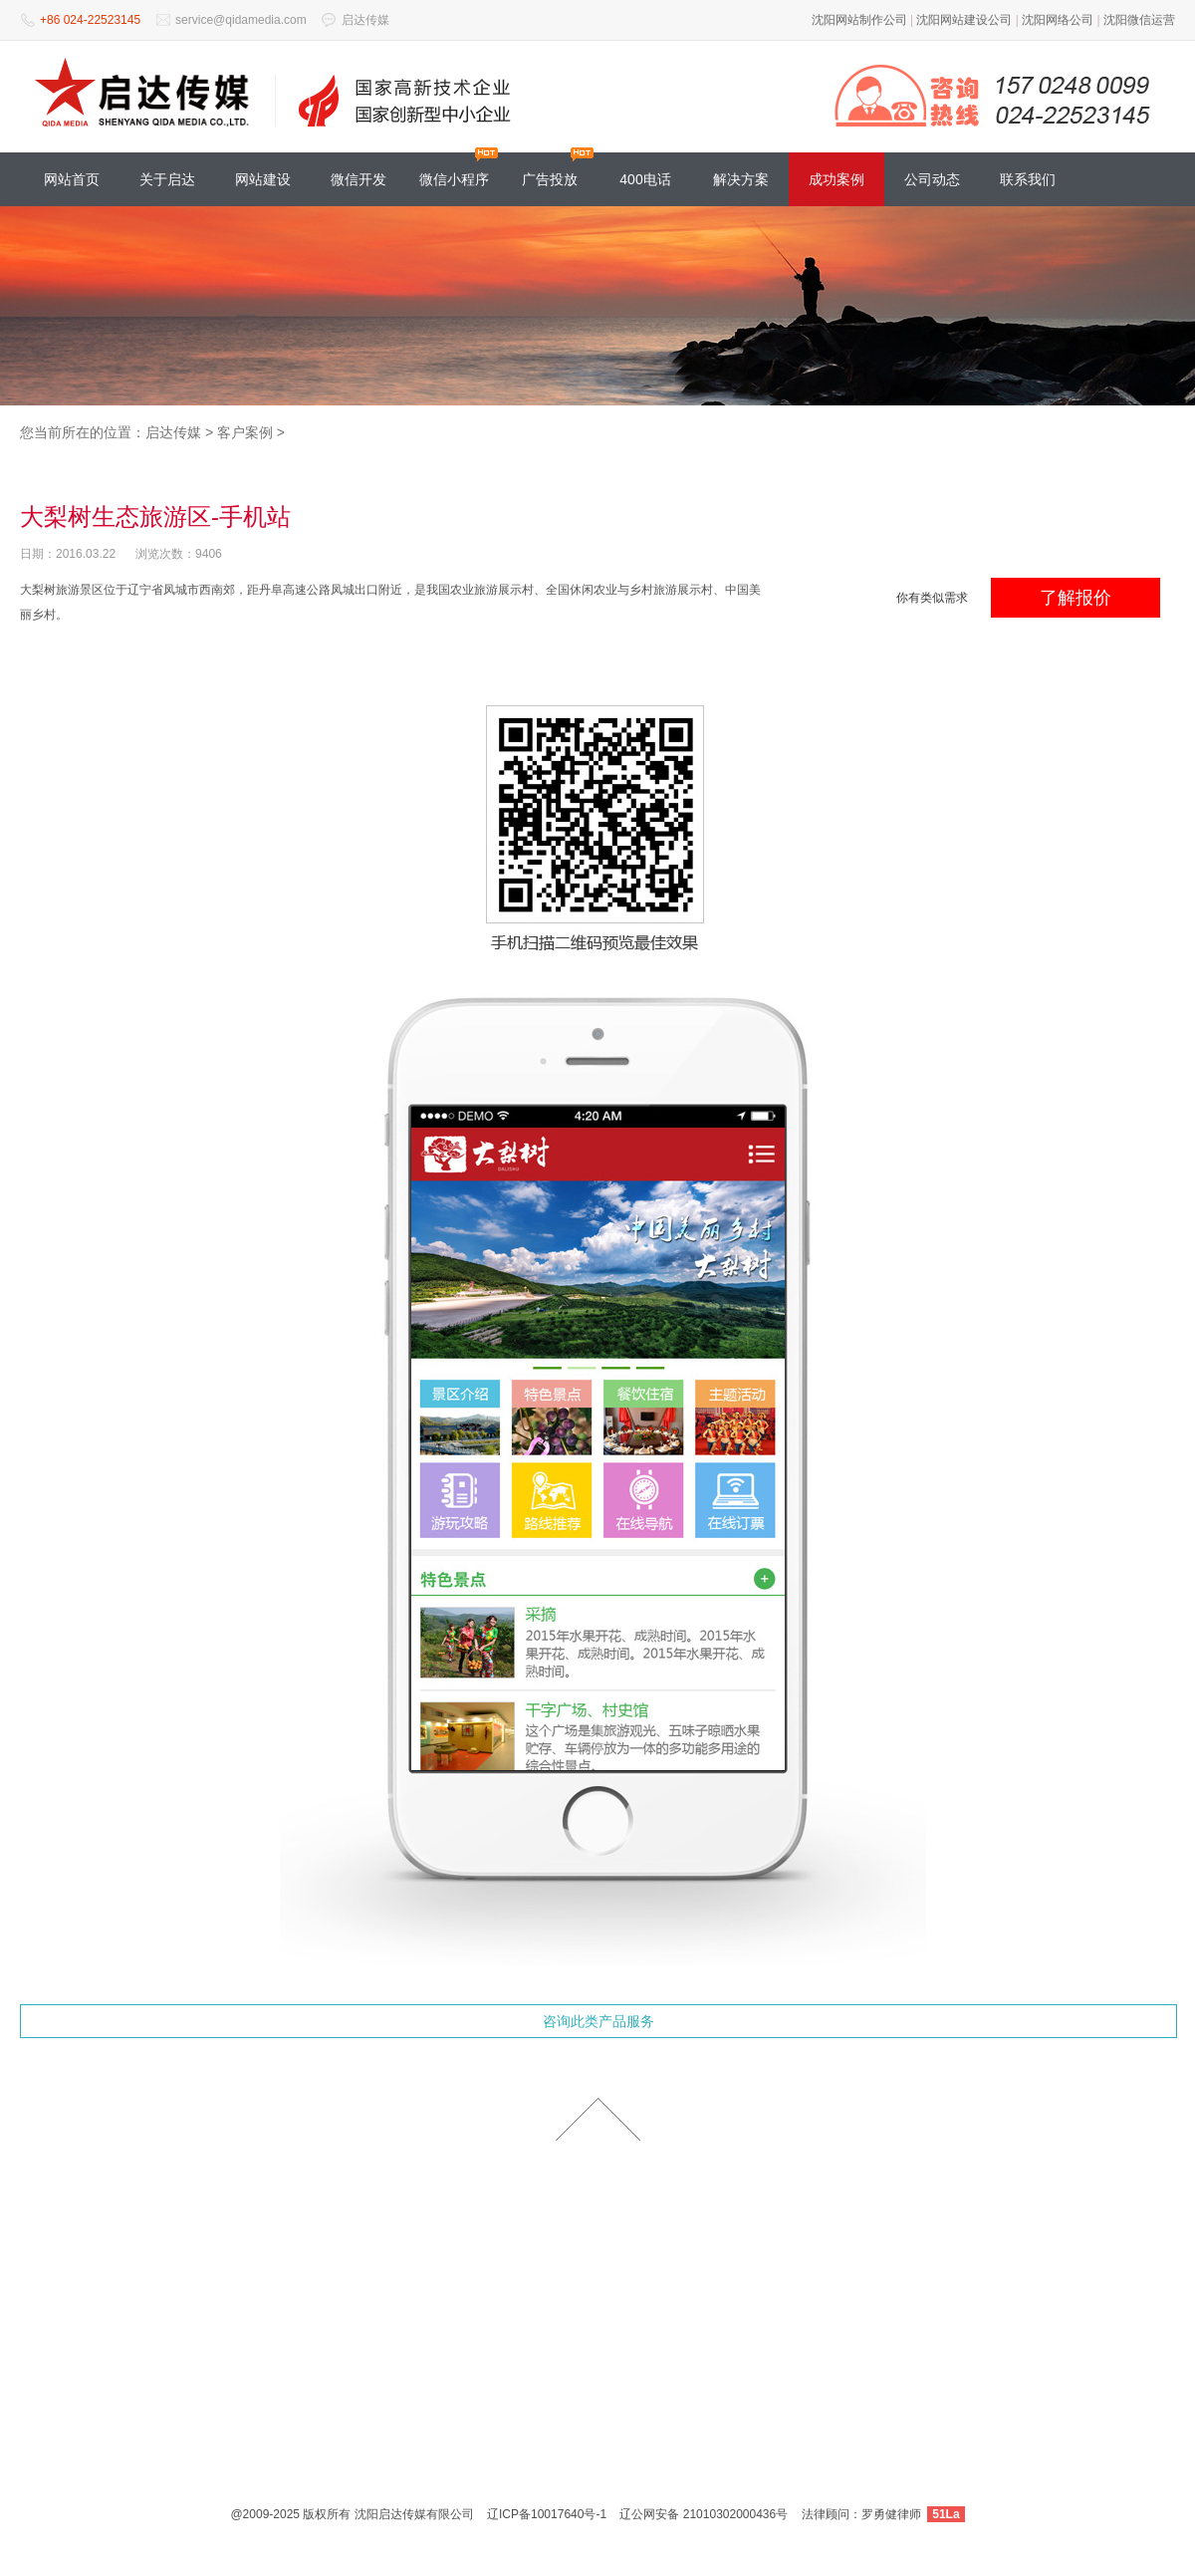  I want to click on 了解报价, so click(1075, 598).